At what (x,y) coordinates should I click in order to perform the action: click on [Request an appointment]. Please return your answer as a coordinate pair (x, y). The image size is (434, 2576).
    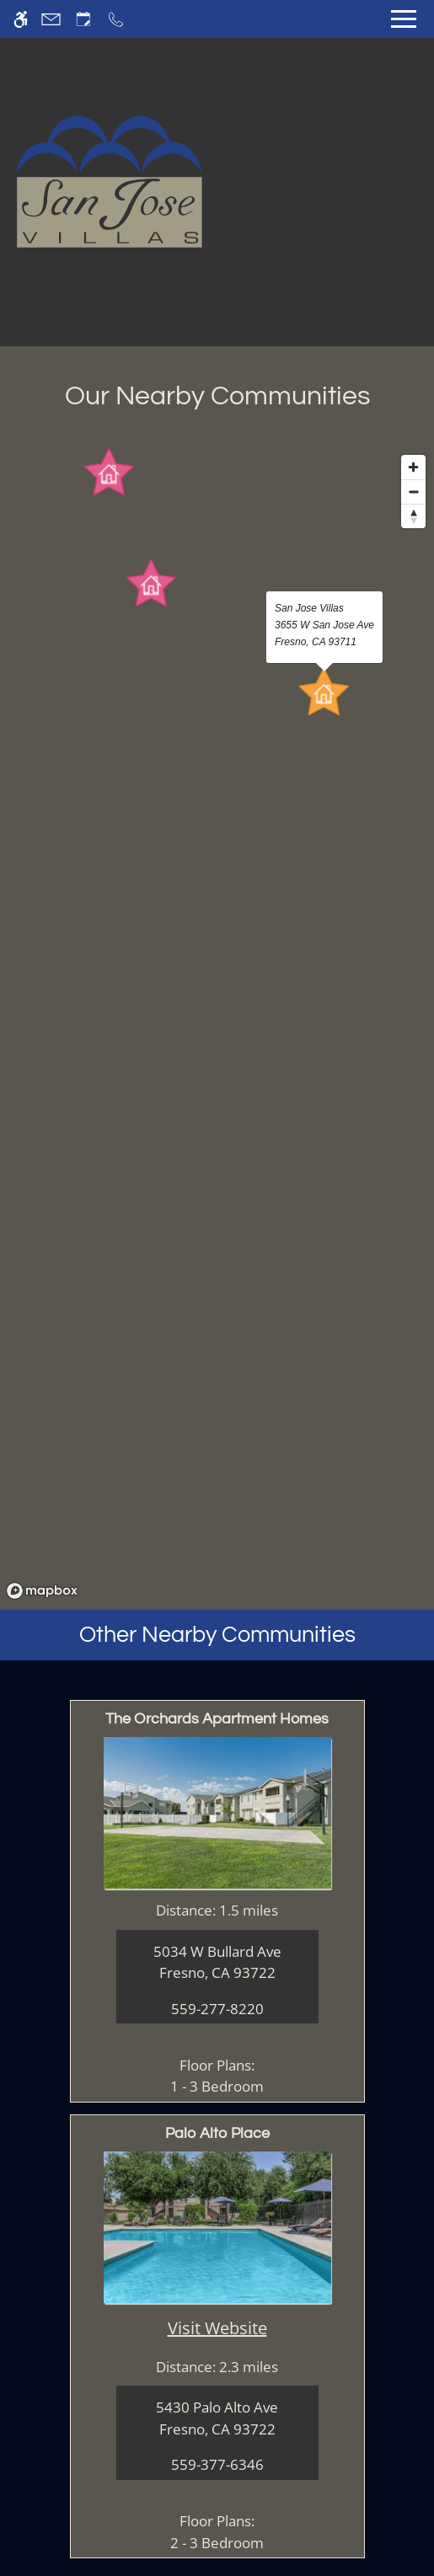
    Looking at the image, I should click on (83, 19).